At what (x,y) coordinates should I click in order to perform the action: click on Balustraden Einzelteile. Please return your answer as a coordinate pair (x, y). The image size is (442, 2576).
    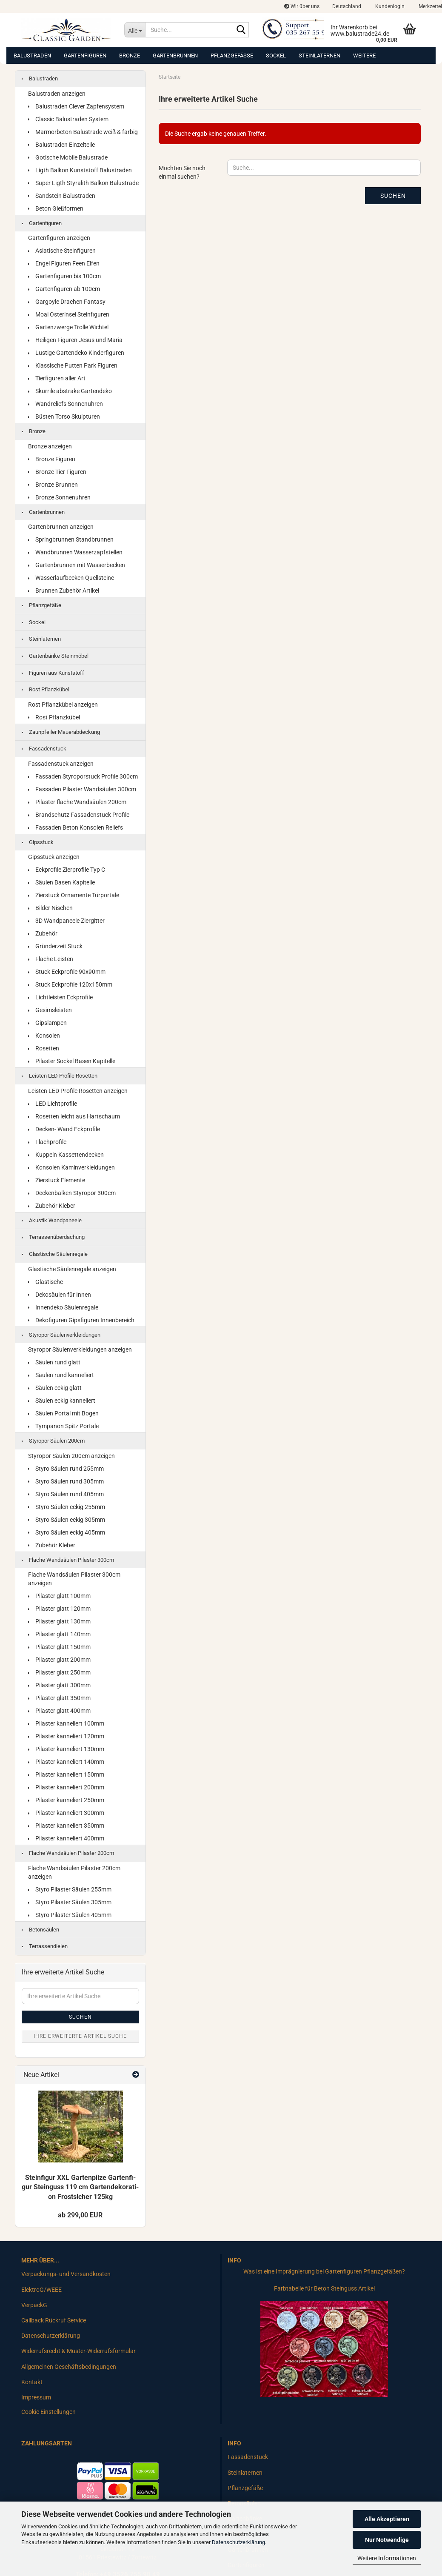
    Looking at the image, I should click on (61, 144).